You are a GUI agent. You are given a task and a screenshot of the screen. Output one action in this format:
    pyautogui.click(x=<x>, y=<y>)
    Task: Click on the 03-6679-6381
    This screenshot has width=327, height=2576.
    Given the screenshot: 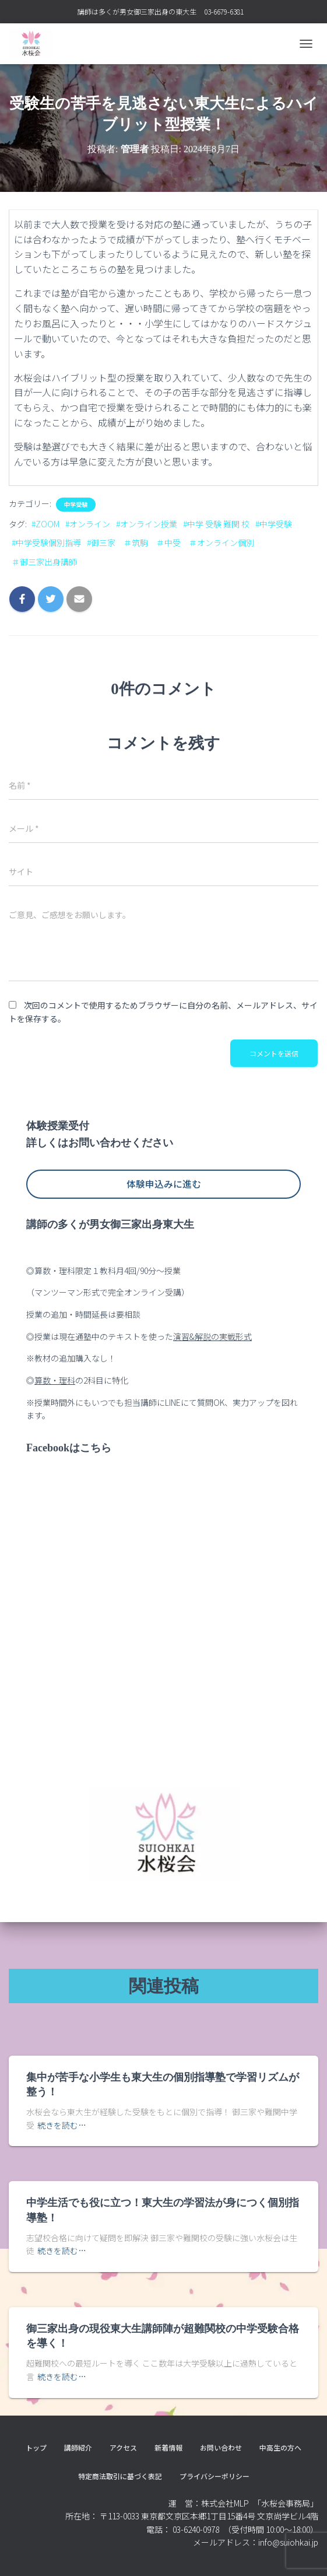 What is the action you would take?
    pyautogui.click(x=224, y=11)
    